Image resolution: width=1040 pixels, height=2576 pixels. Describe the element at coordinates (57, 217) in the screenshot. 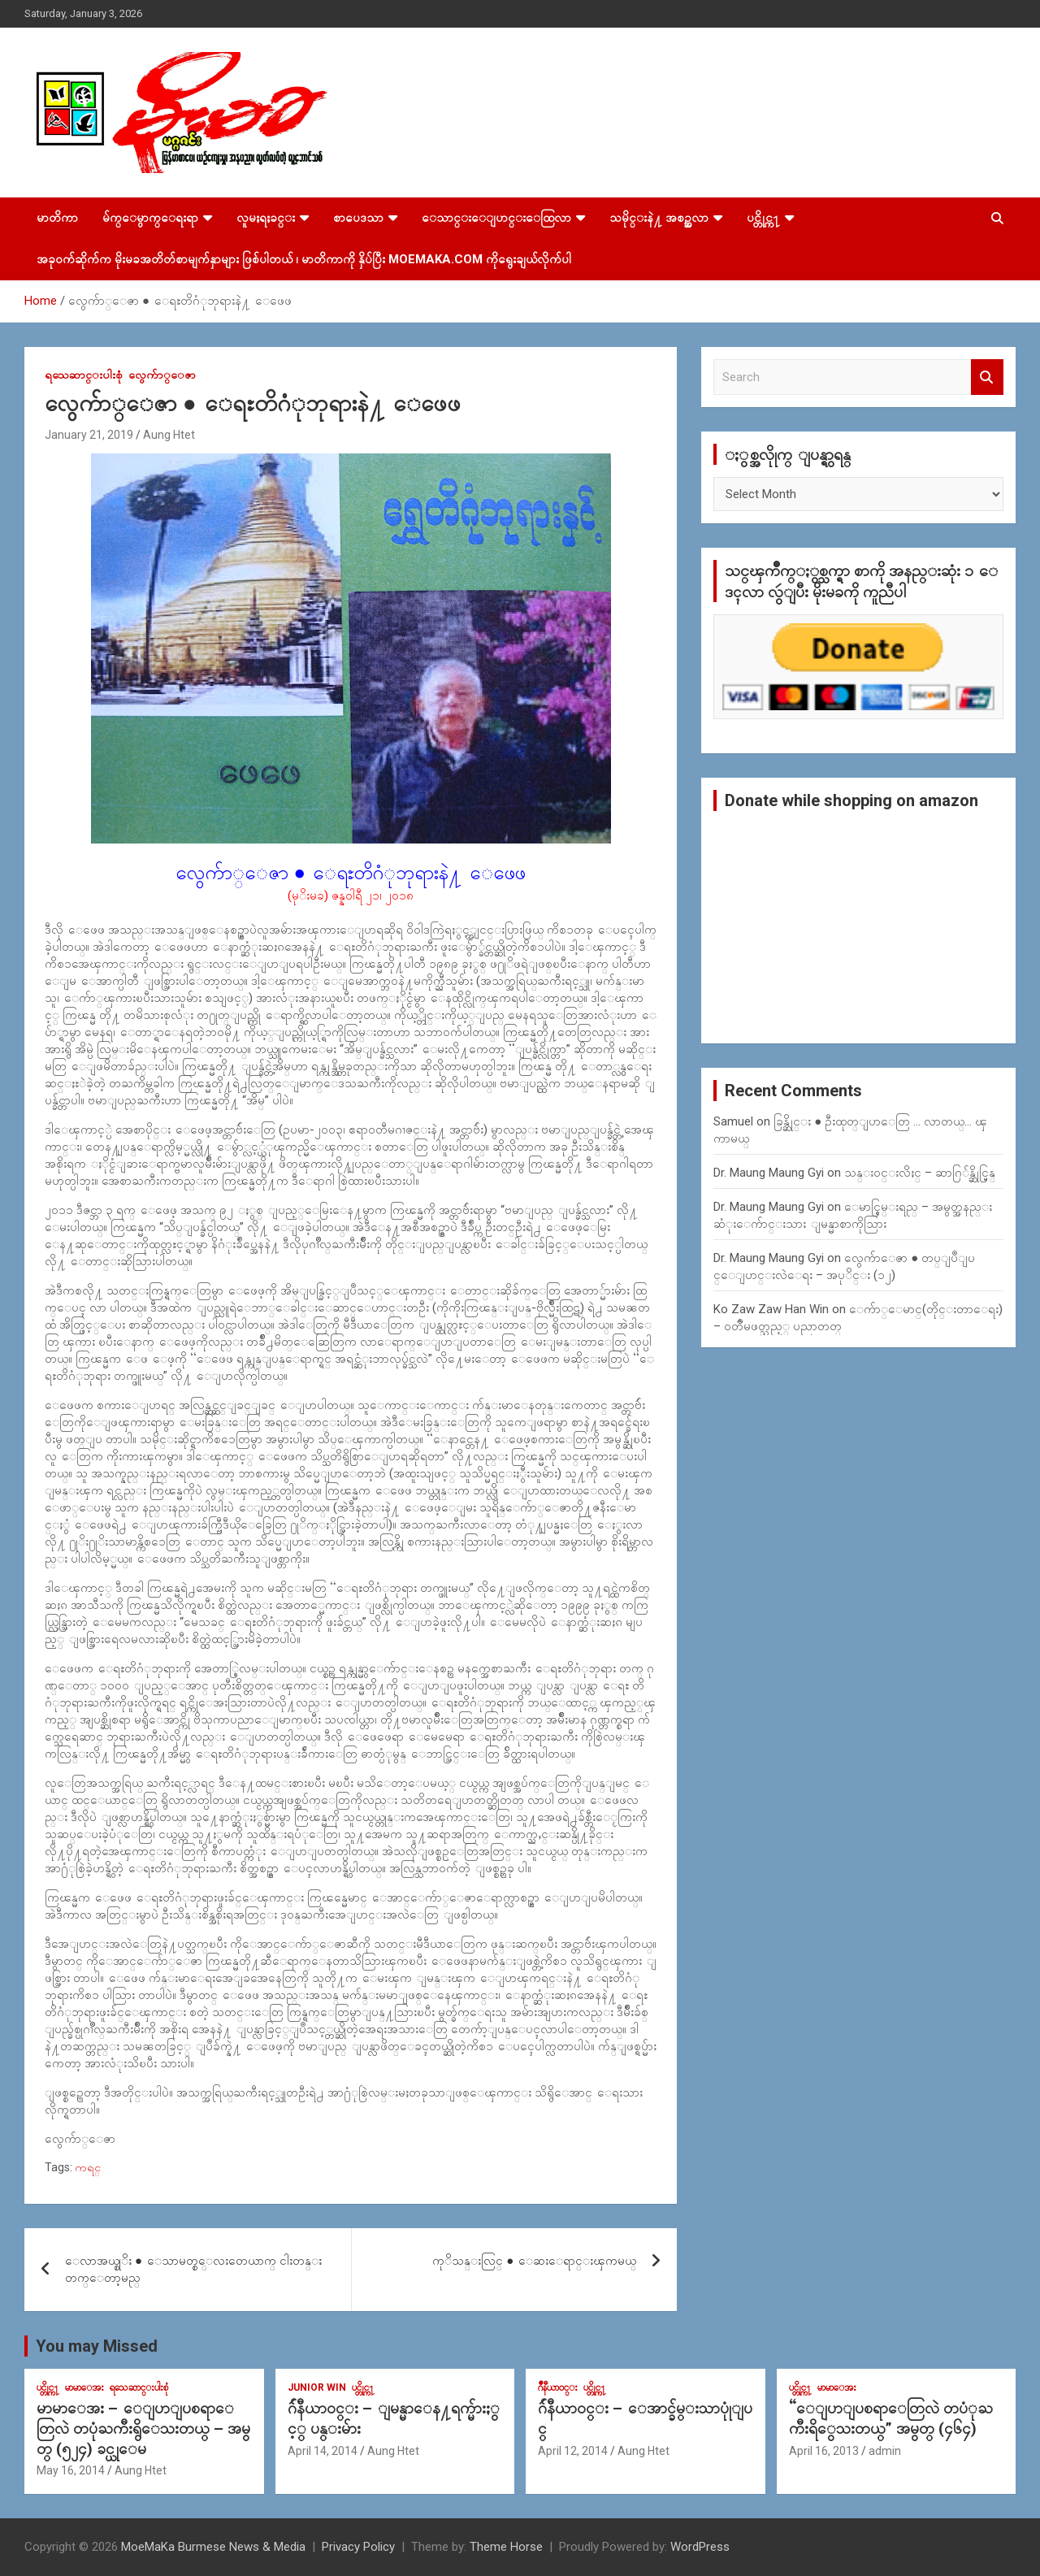

I see `မာတိကာ` at that location.